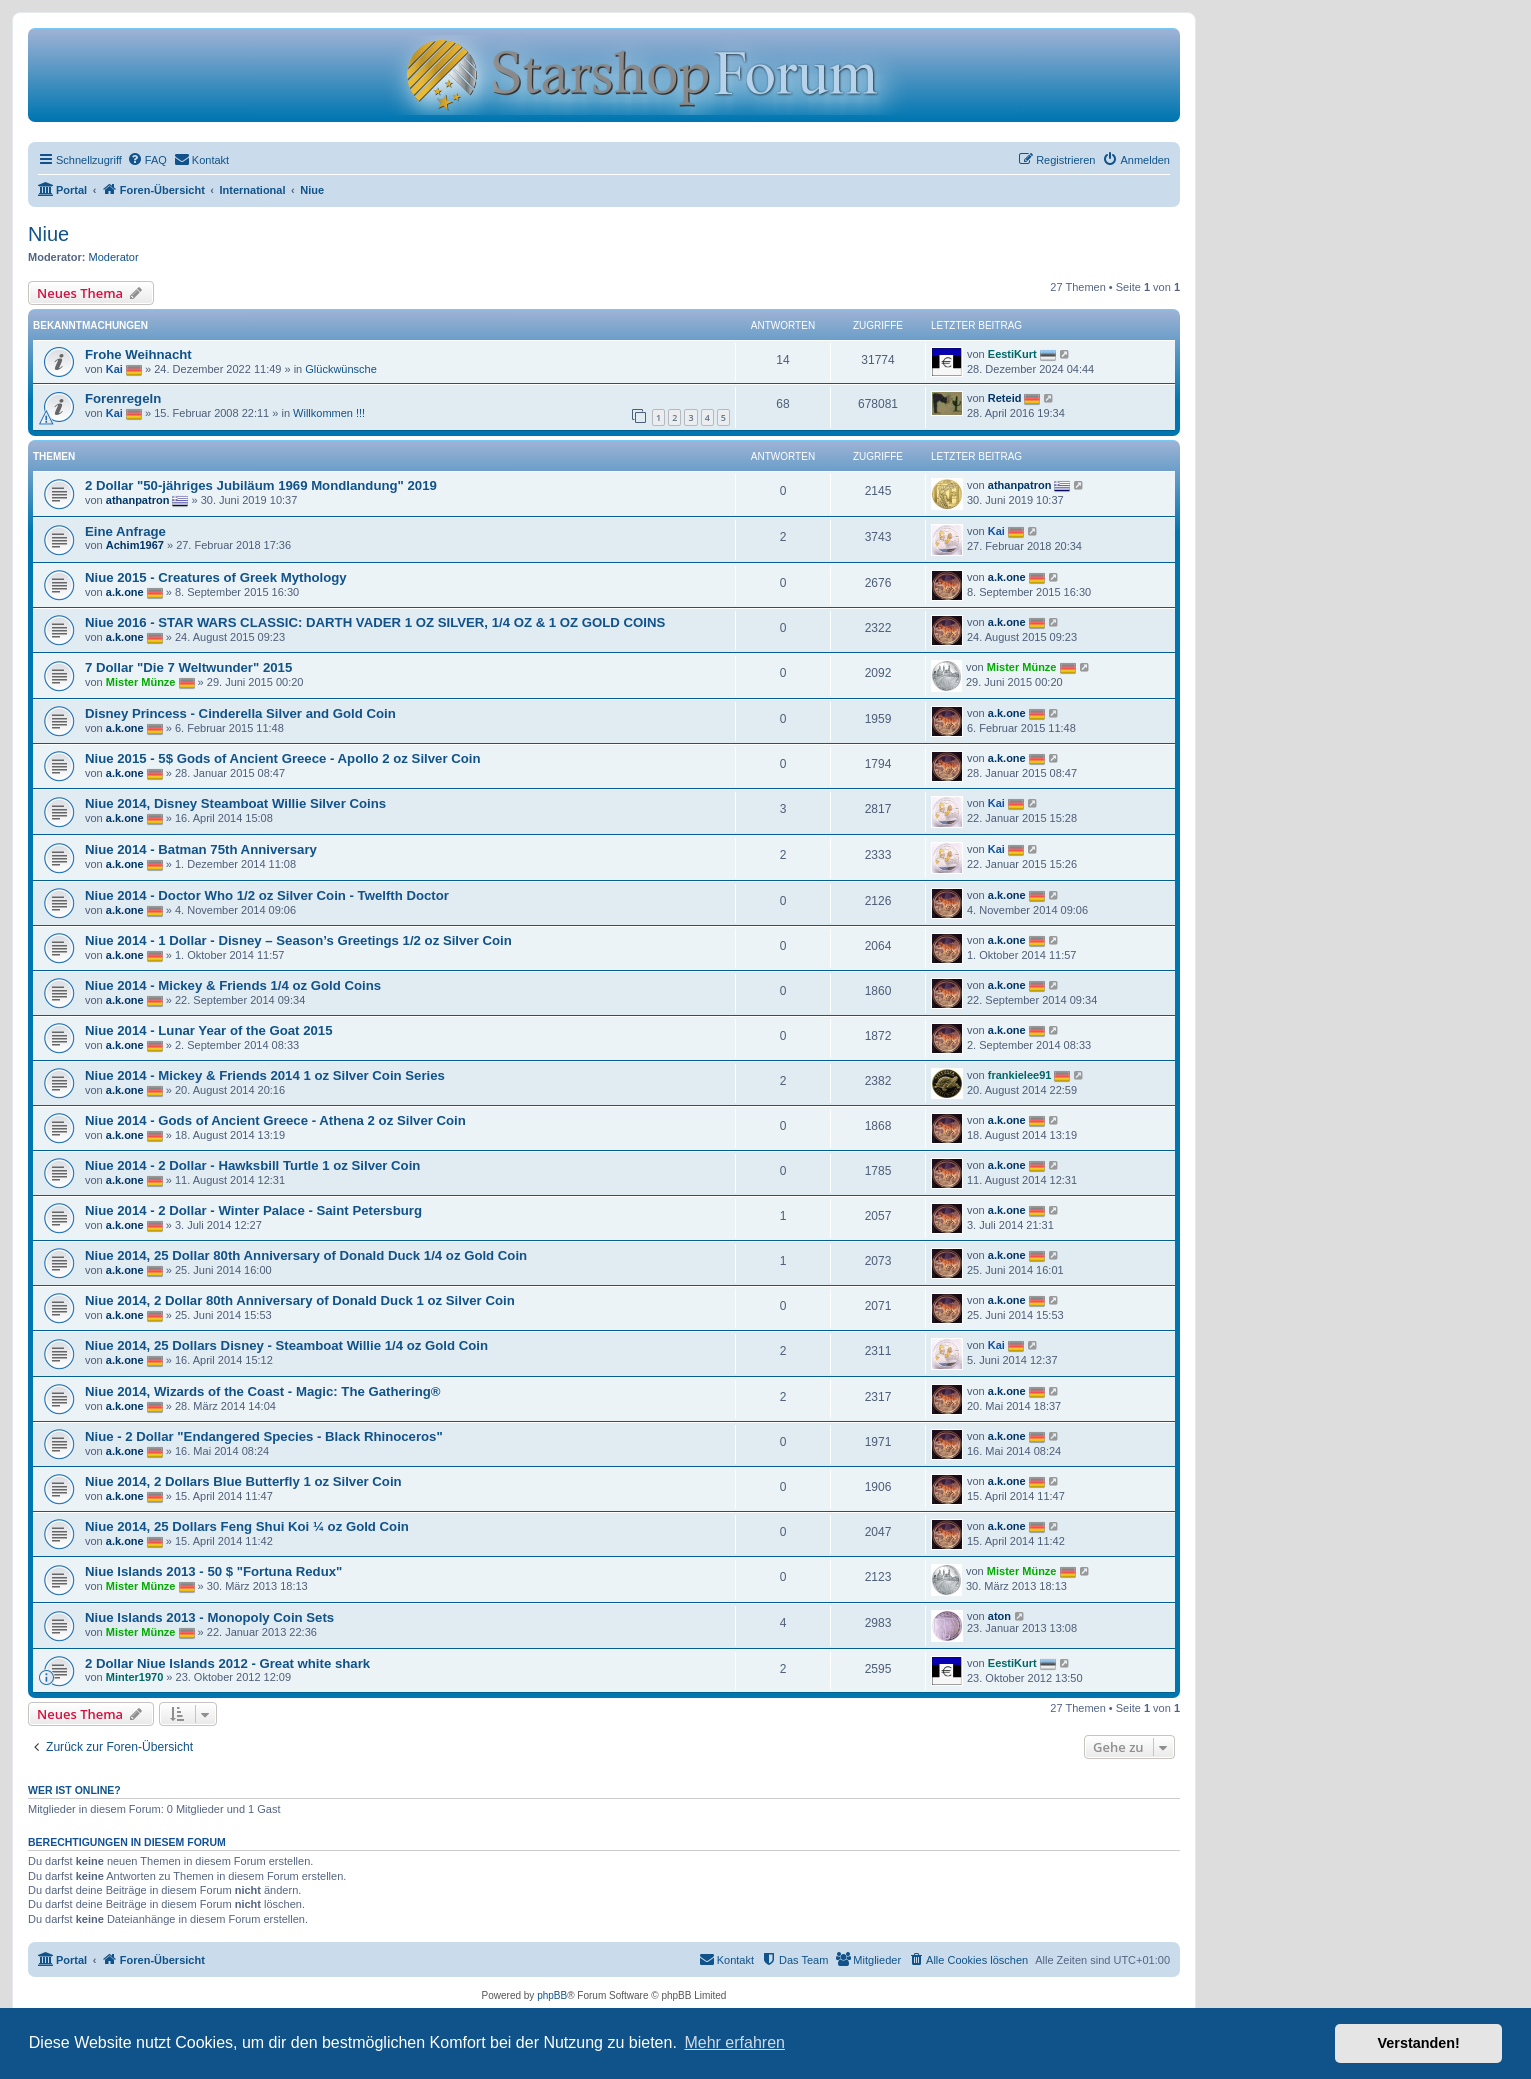  Describe the element at coordinates (216, 577) in the screenshot. I see `Niue 2015 - Creatures of Greek Mythology` at that location.